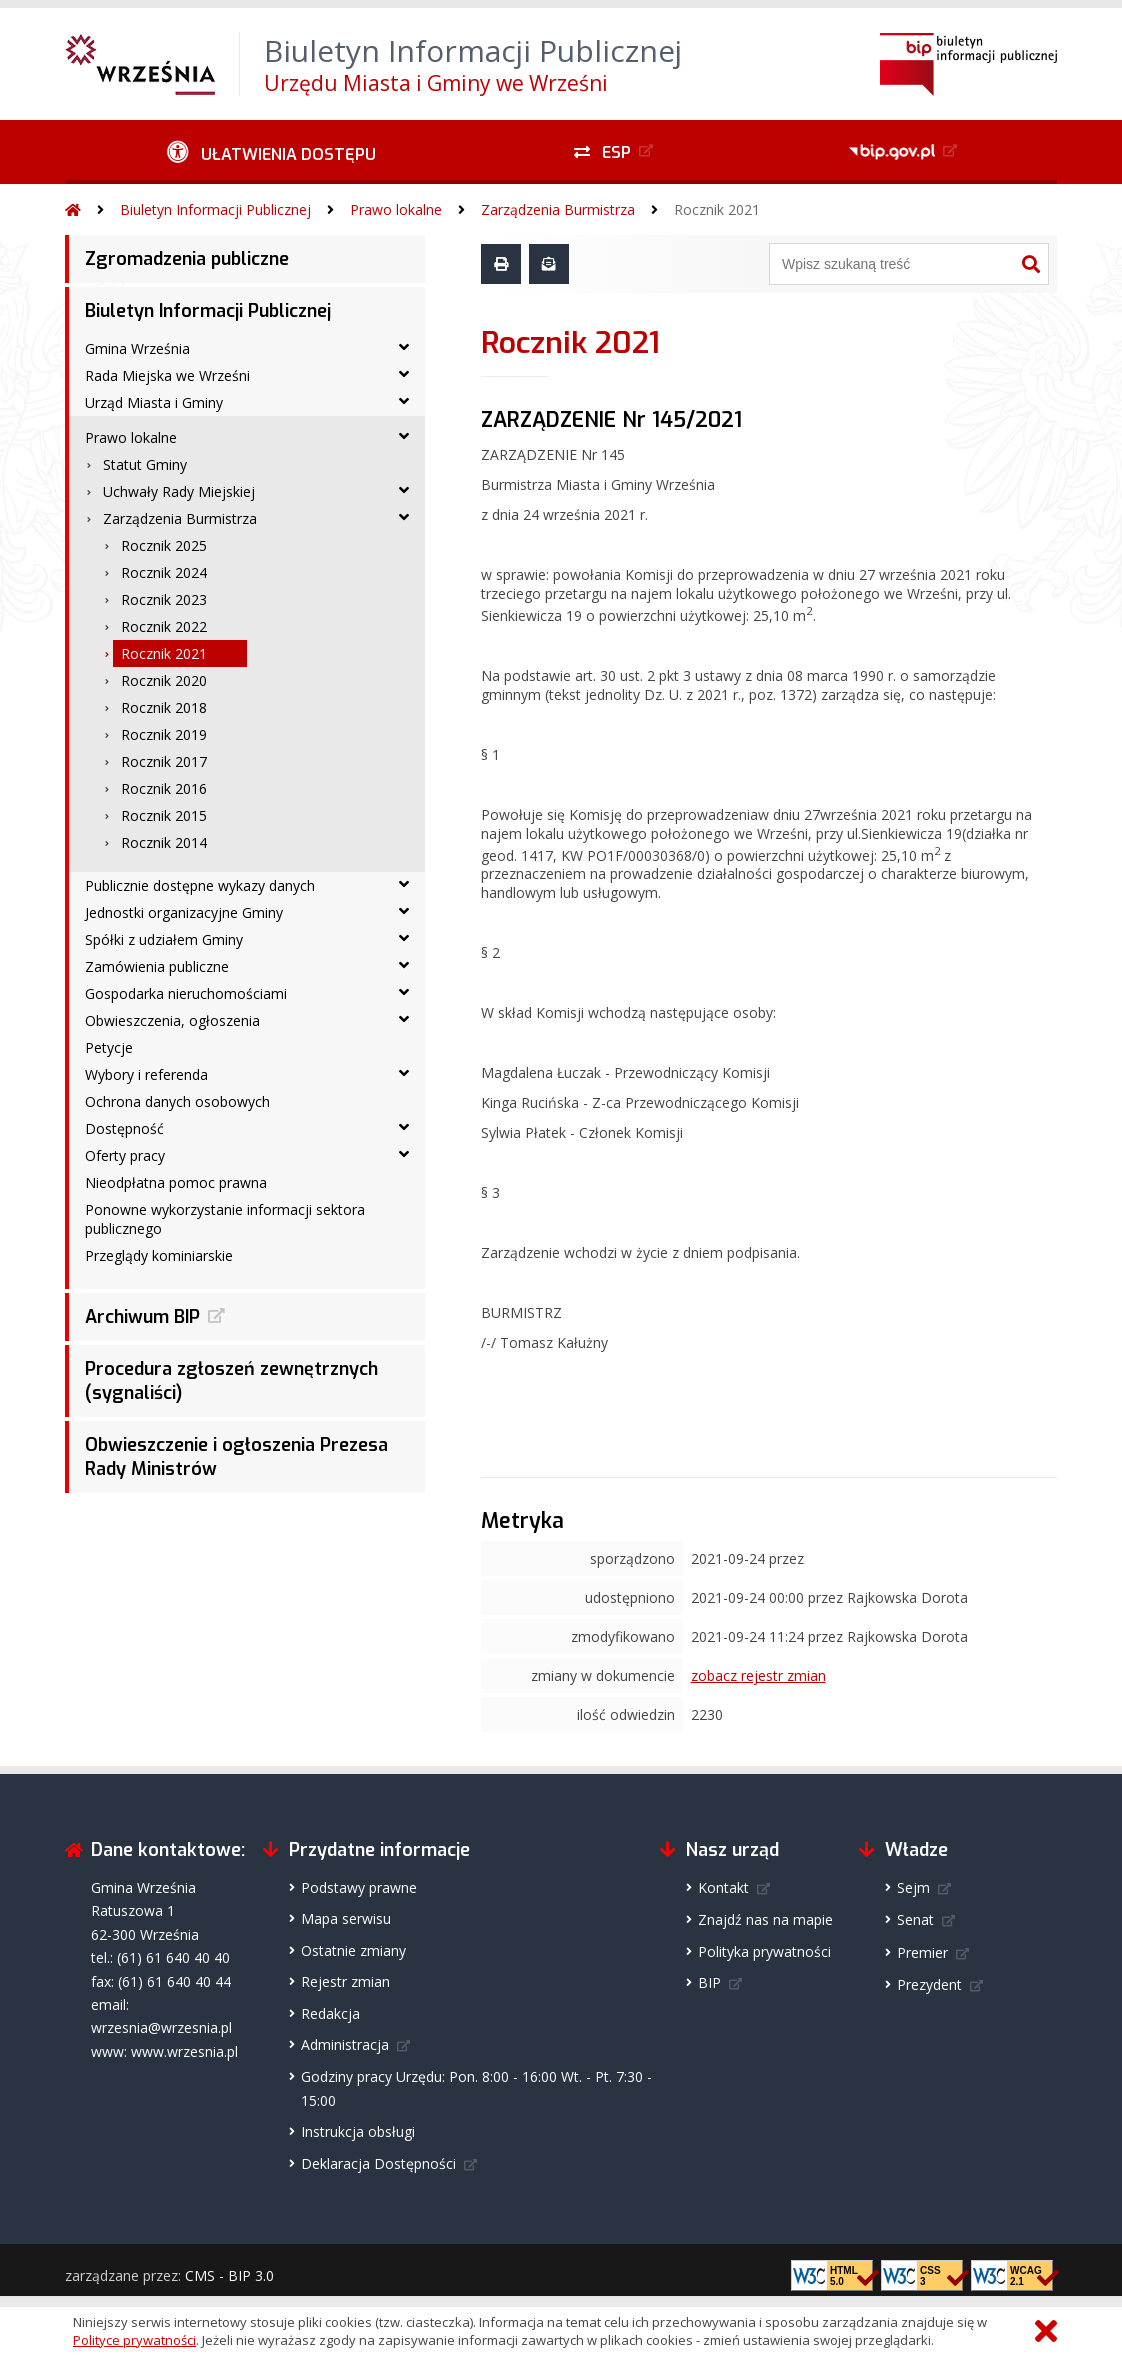  I want to click on Biuletyn Informacji Publicznej, so click(215, 209).